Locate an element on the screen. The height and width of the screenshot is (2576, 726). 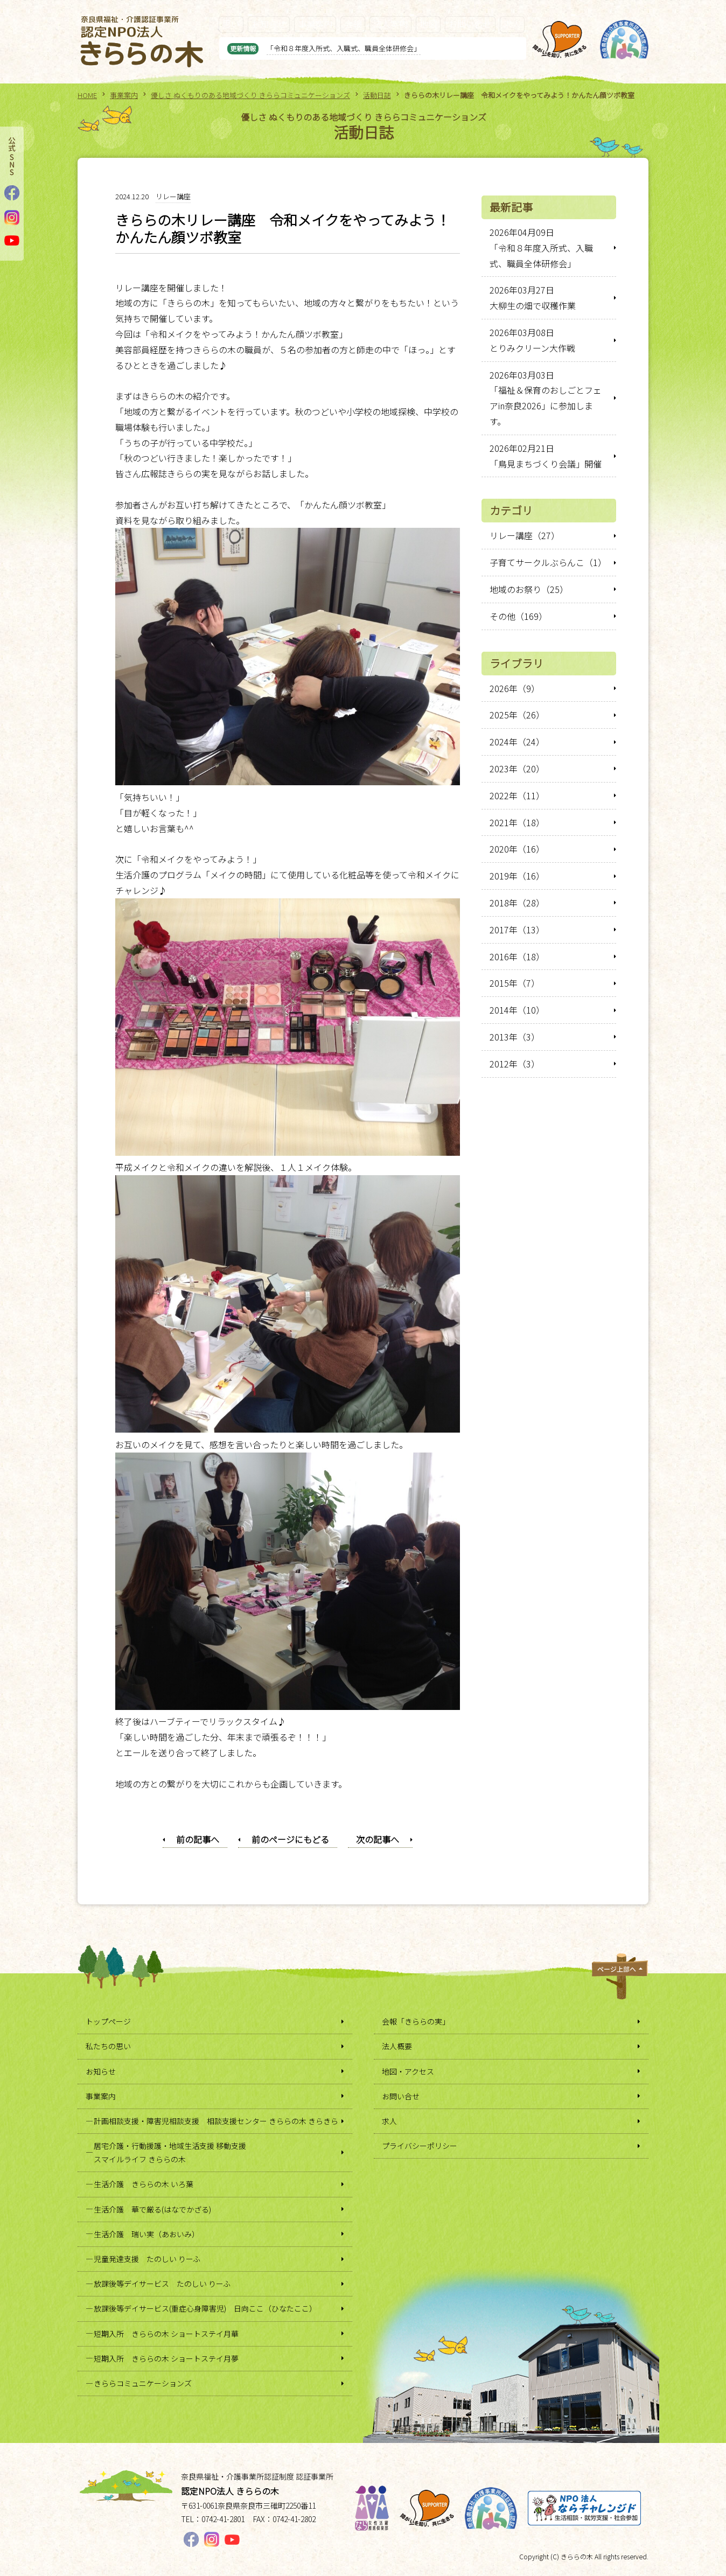
次の記事へ is located at coordinates (377, 1839).